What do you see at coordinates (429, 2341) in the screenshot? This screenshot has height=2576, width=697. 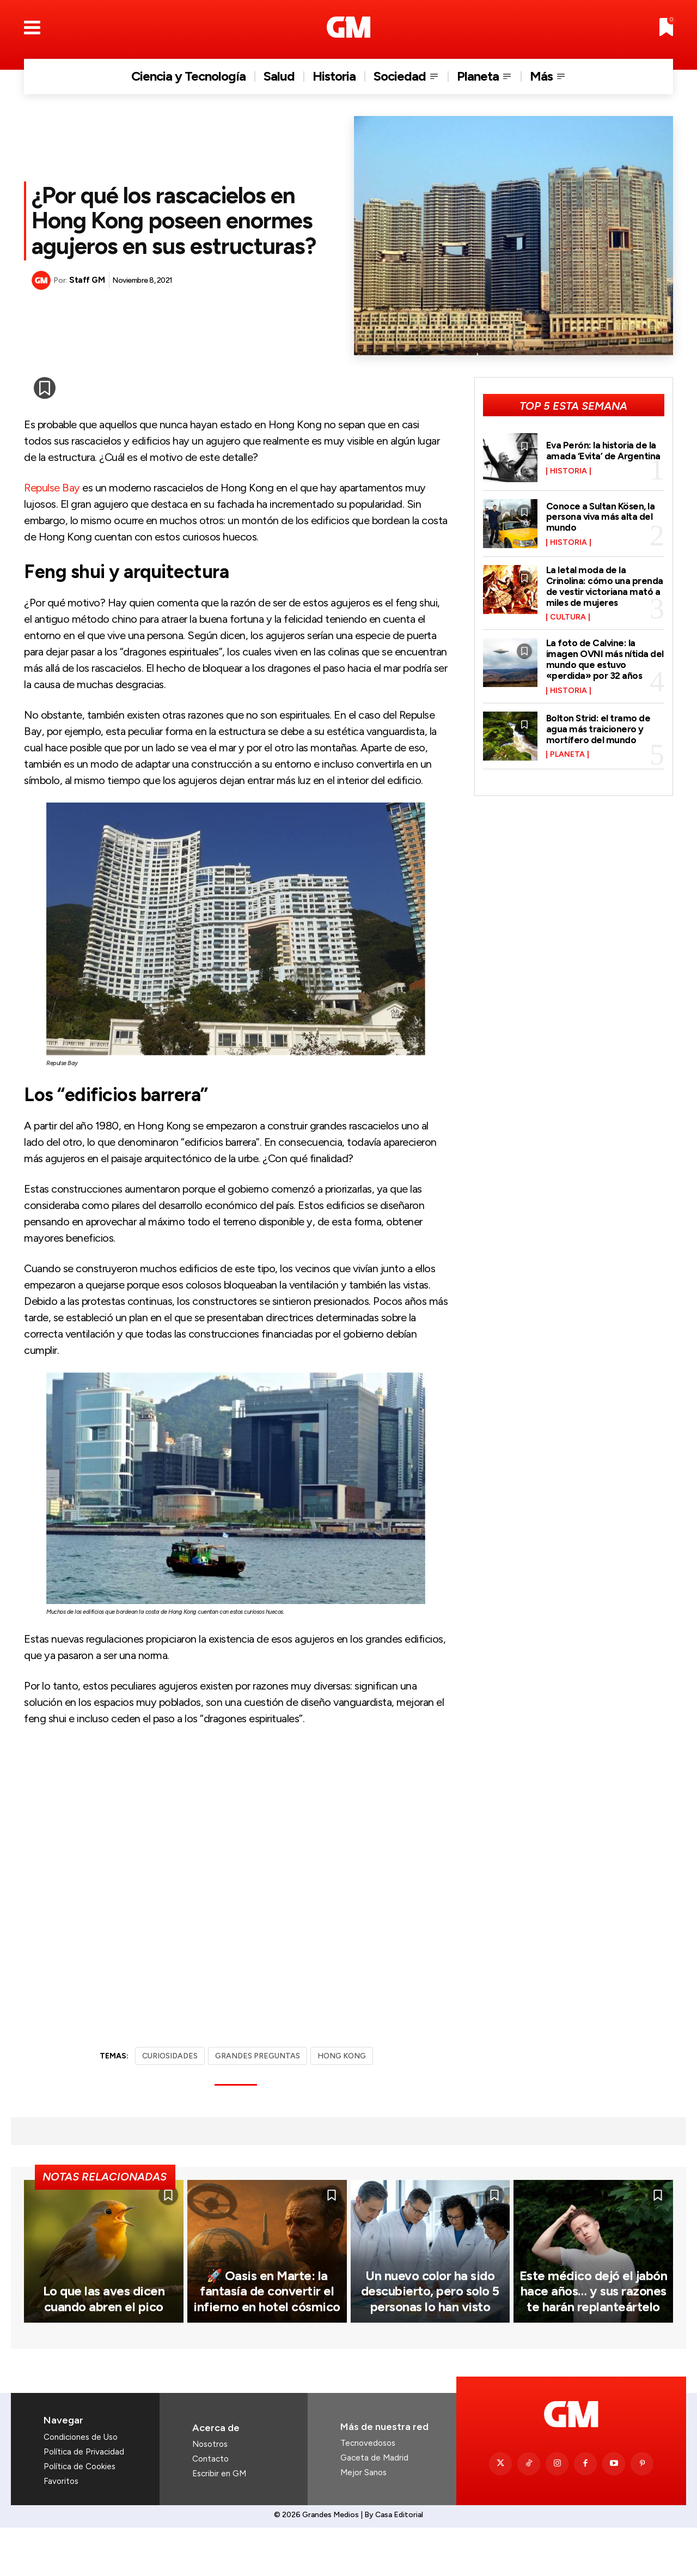 I see `Un nuevo color ha sido descubierto, pero solo 5 personas lo han visto` at bounding box center [429, 2341].